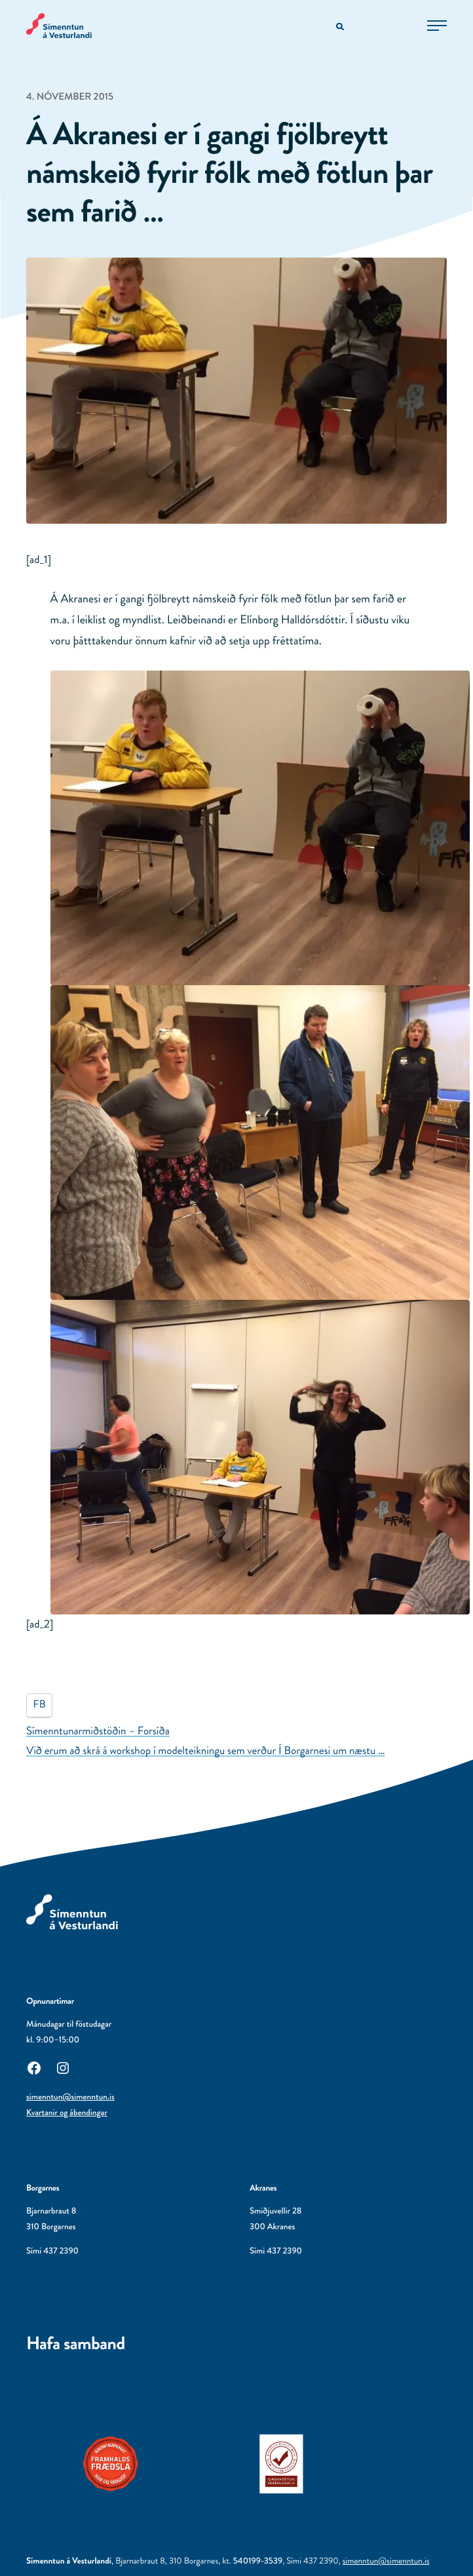 Image resolution: width=473 pixels, height=2576 pixels. What do you see at coordinates (70, 2097) in the screenshot?
I see `simenntun@simenntun.is` at bounding box center [70, 2097].